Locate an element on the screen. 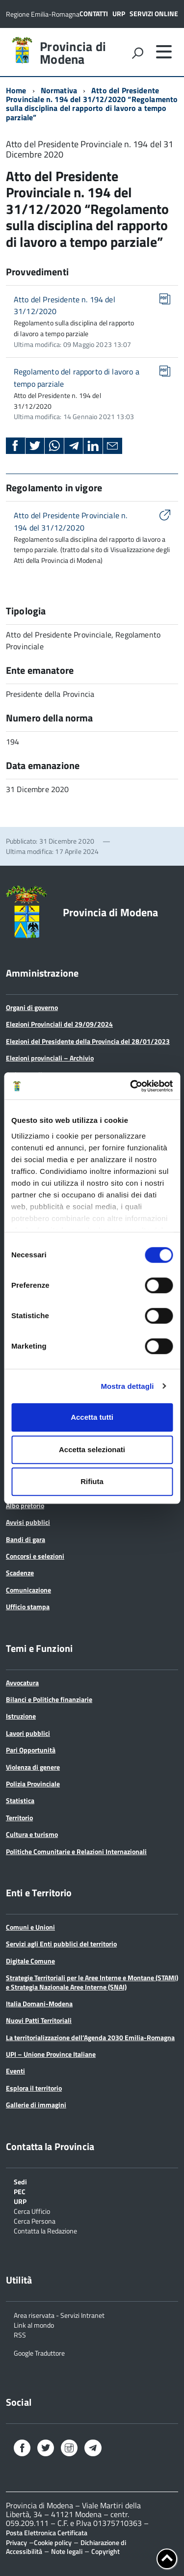 The image size is (184, 2576). Avvocatura is located at coordinates (22, 1682).